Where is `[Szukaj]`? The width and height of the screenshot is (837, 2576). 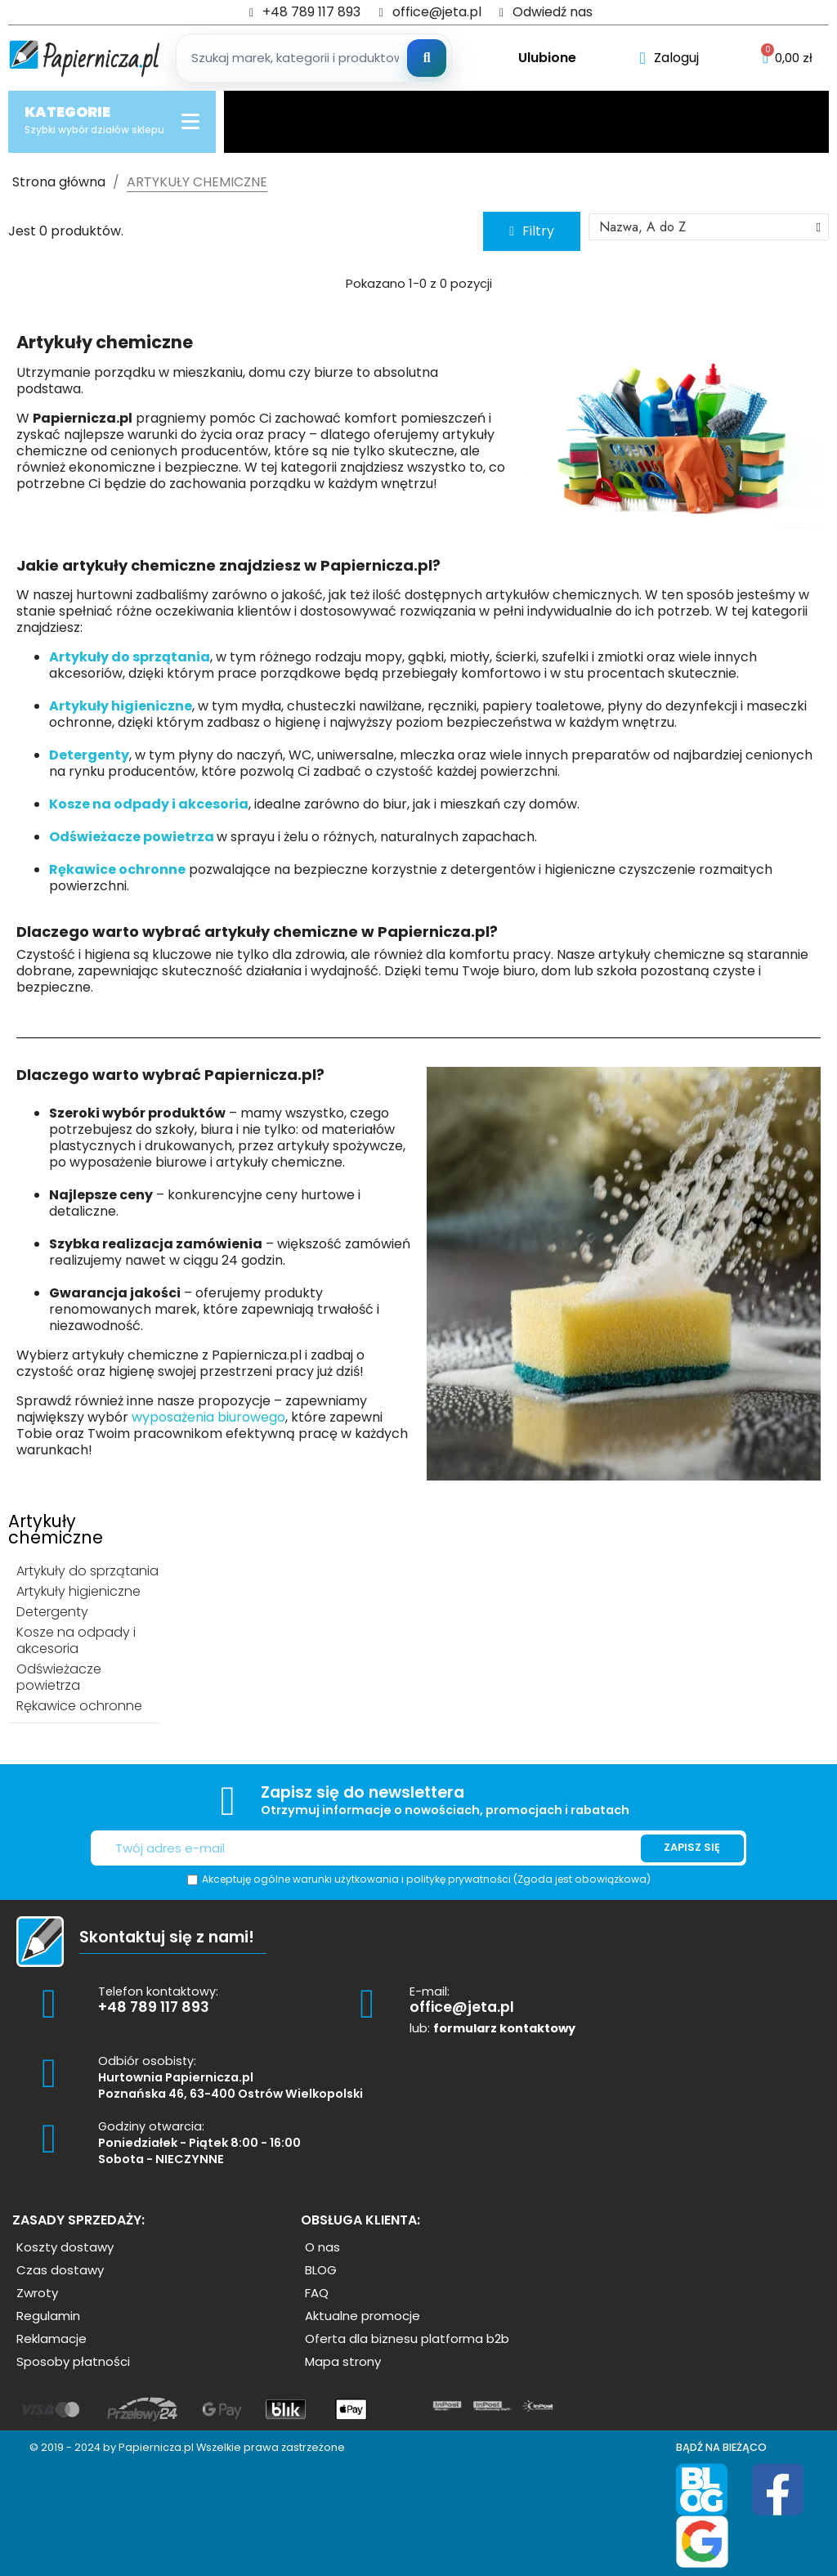
[Szukaj] is located at coordinates (426, 58).